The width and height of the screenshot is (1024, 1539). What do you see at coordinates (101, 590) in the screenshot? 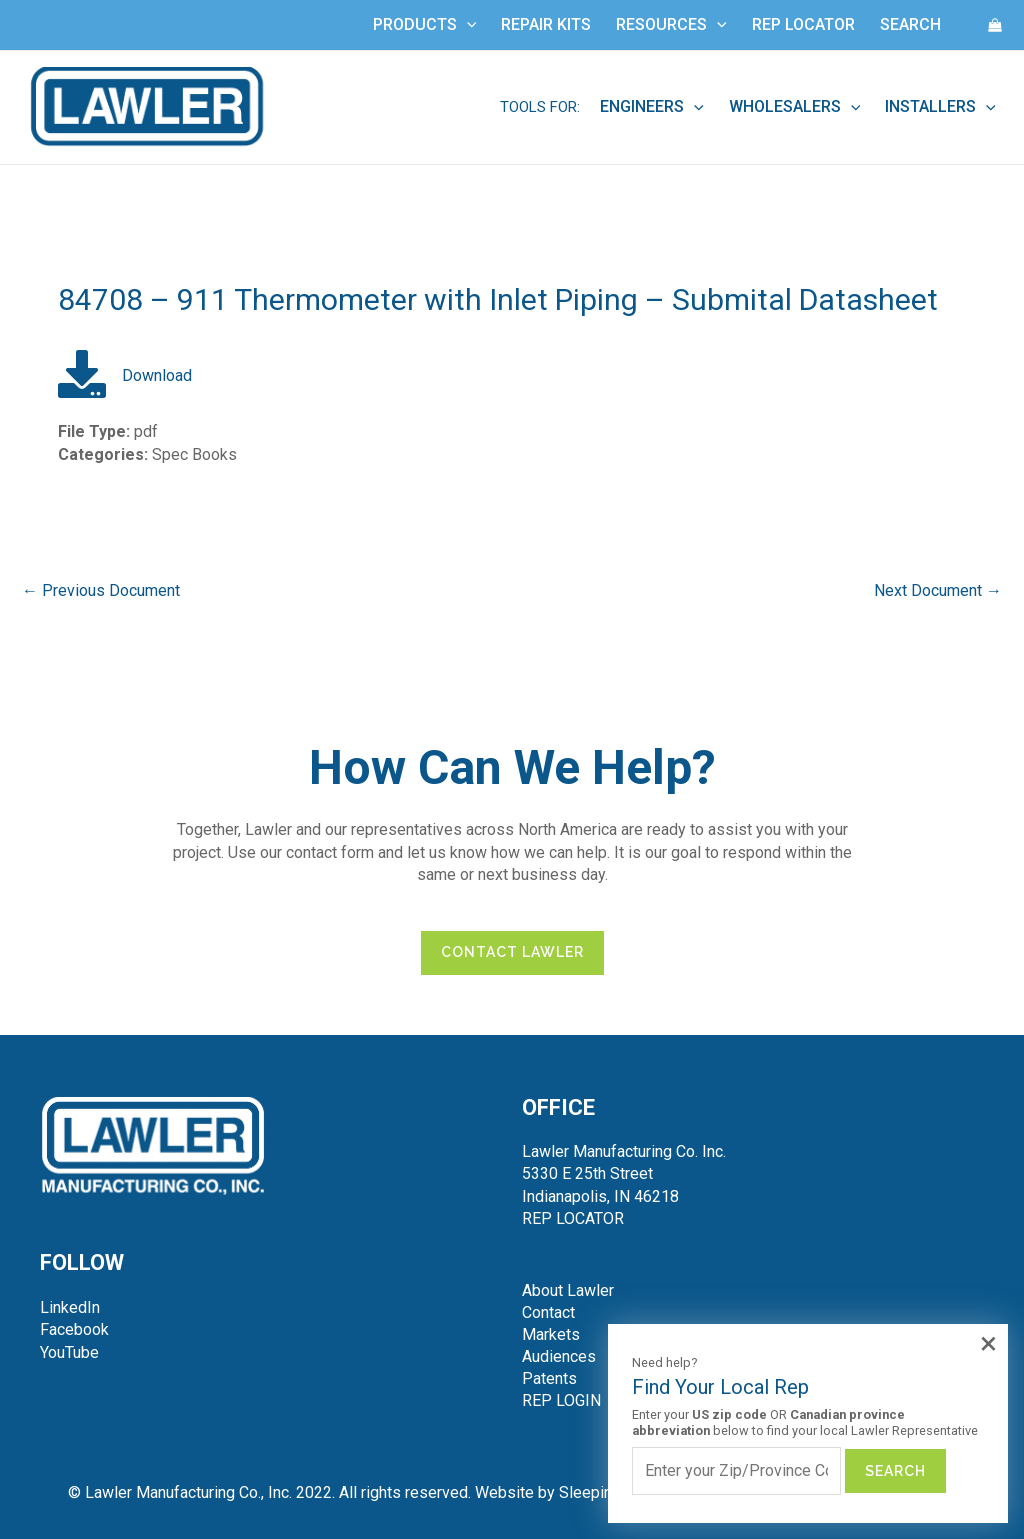
I see `Previous Document` at bounding box center [101, 590].